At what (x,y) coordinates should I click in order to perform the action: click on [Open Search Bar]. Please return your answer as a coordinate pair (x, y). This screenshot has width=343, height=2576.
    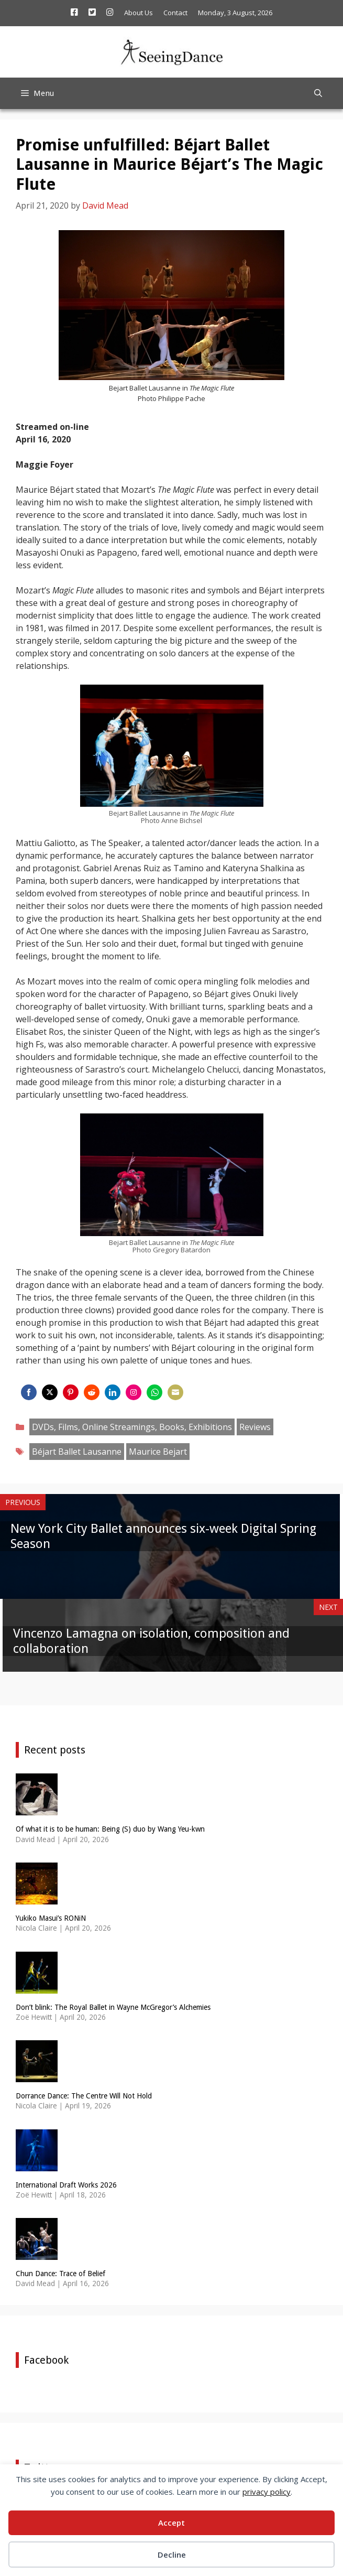
    Looking at the image, I should click on (318, 93).